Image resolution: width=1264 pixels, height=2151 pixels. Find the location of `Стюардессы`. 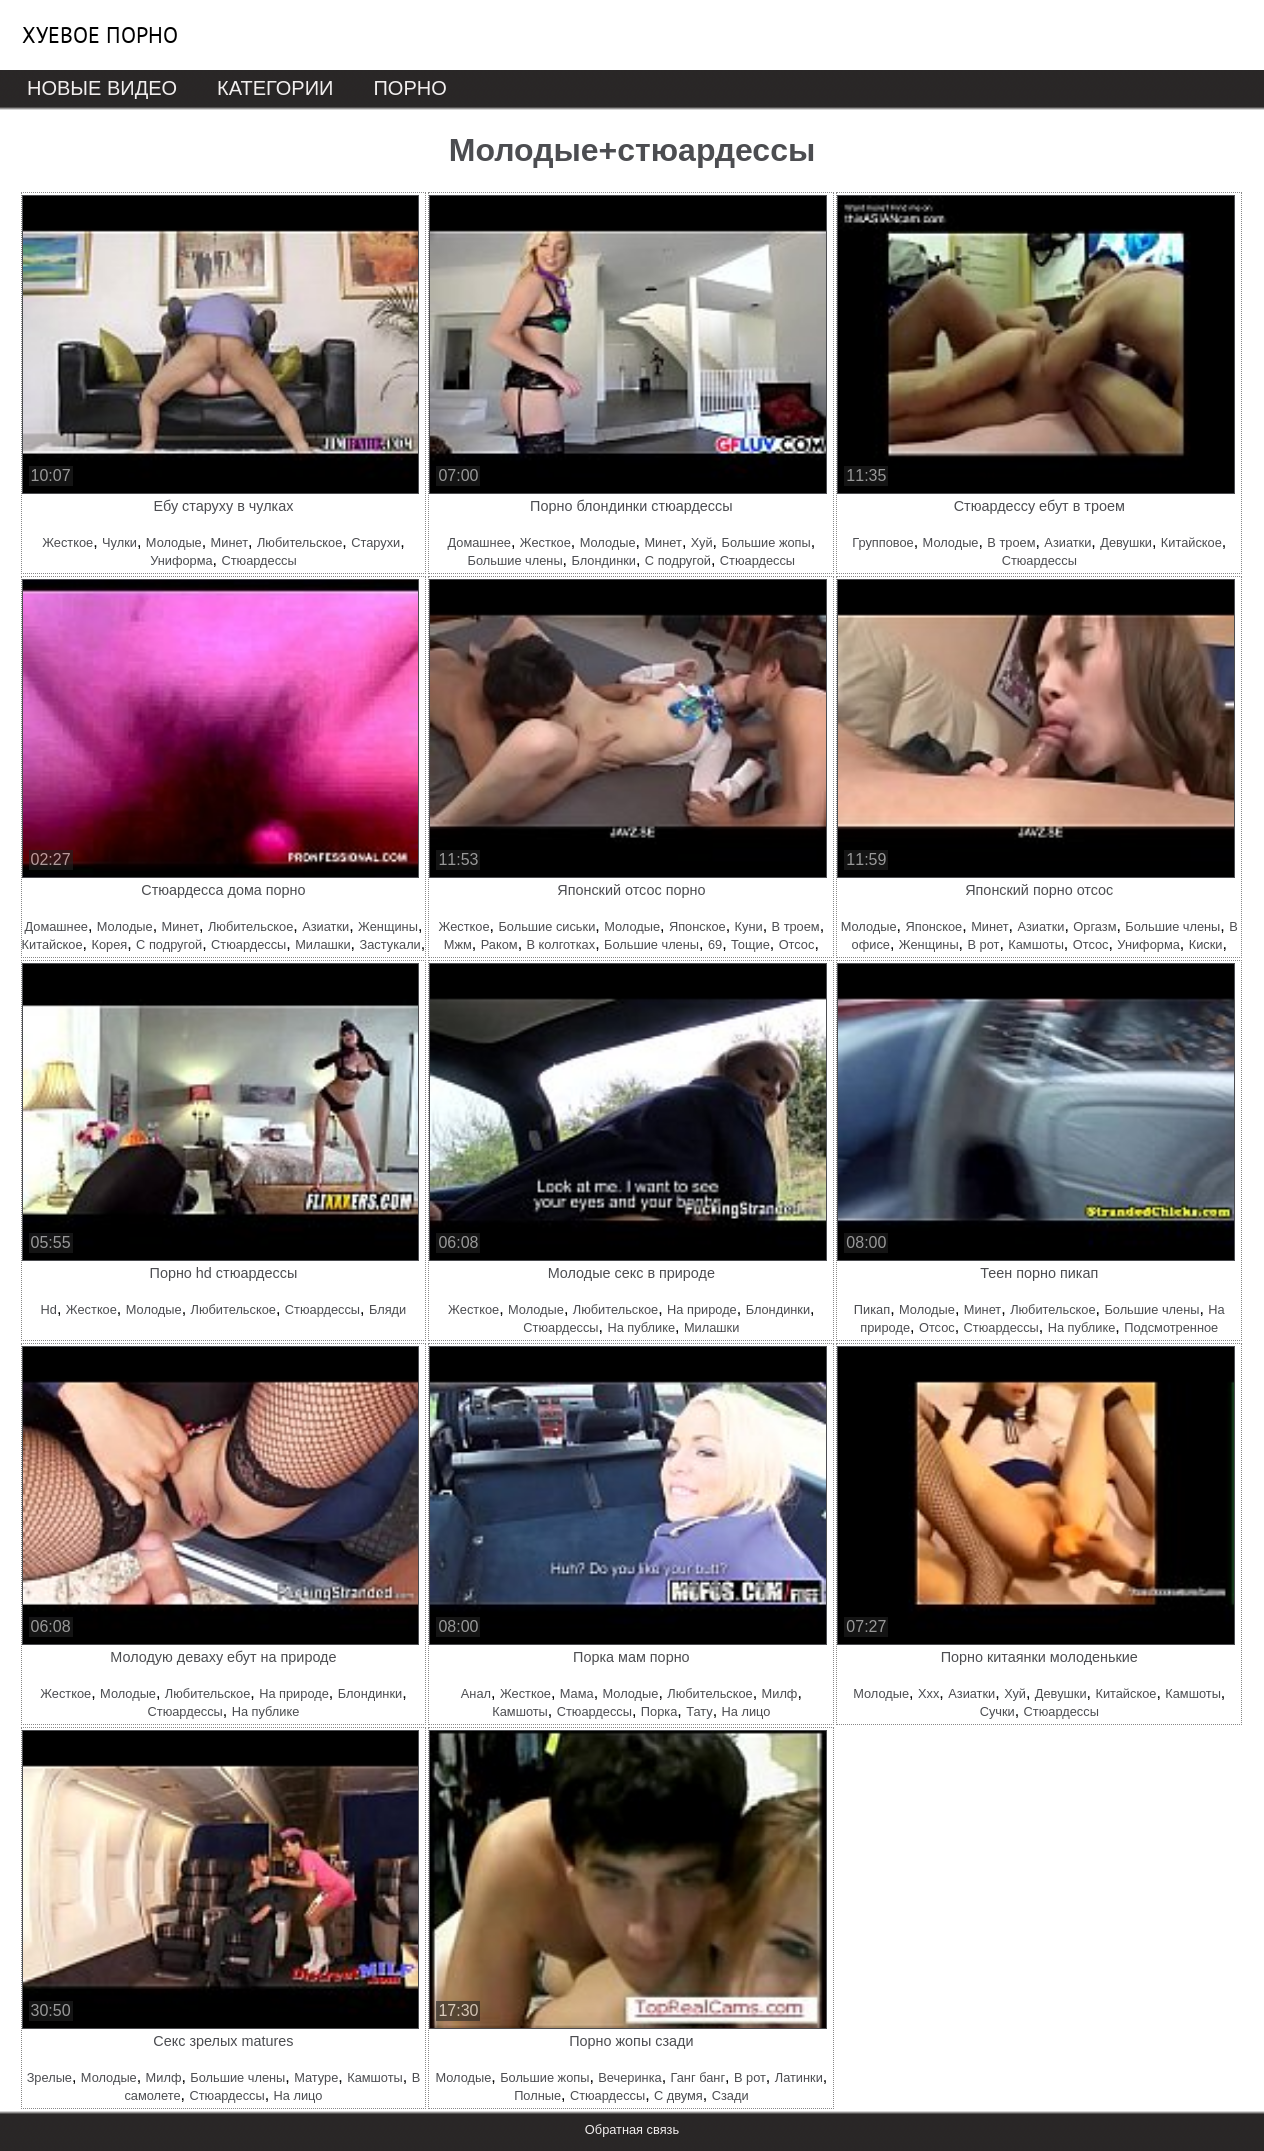

Стюардессы is located at coordinates (258, 560).